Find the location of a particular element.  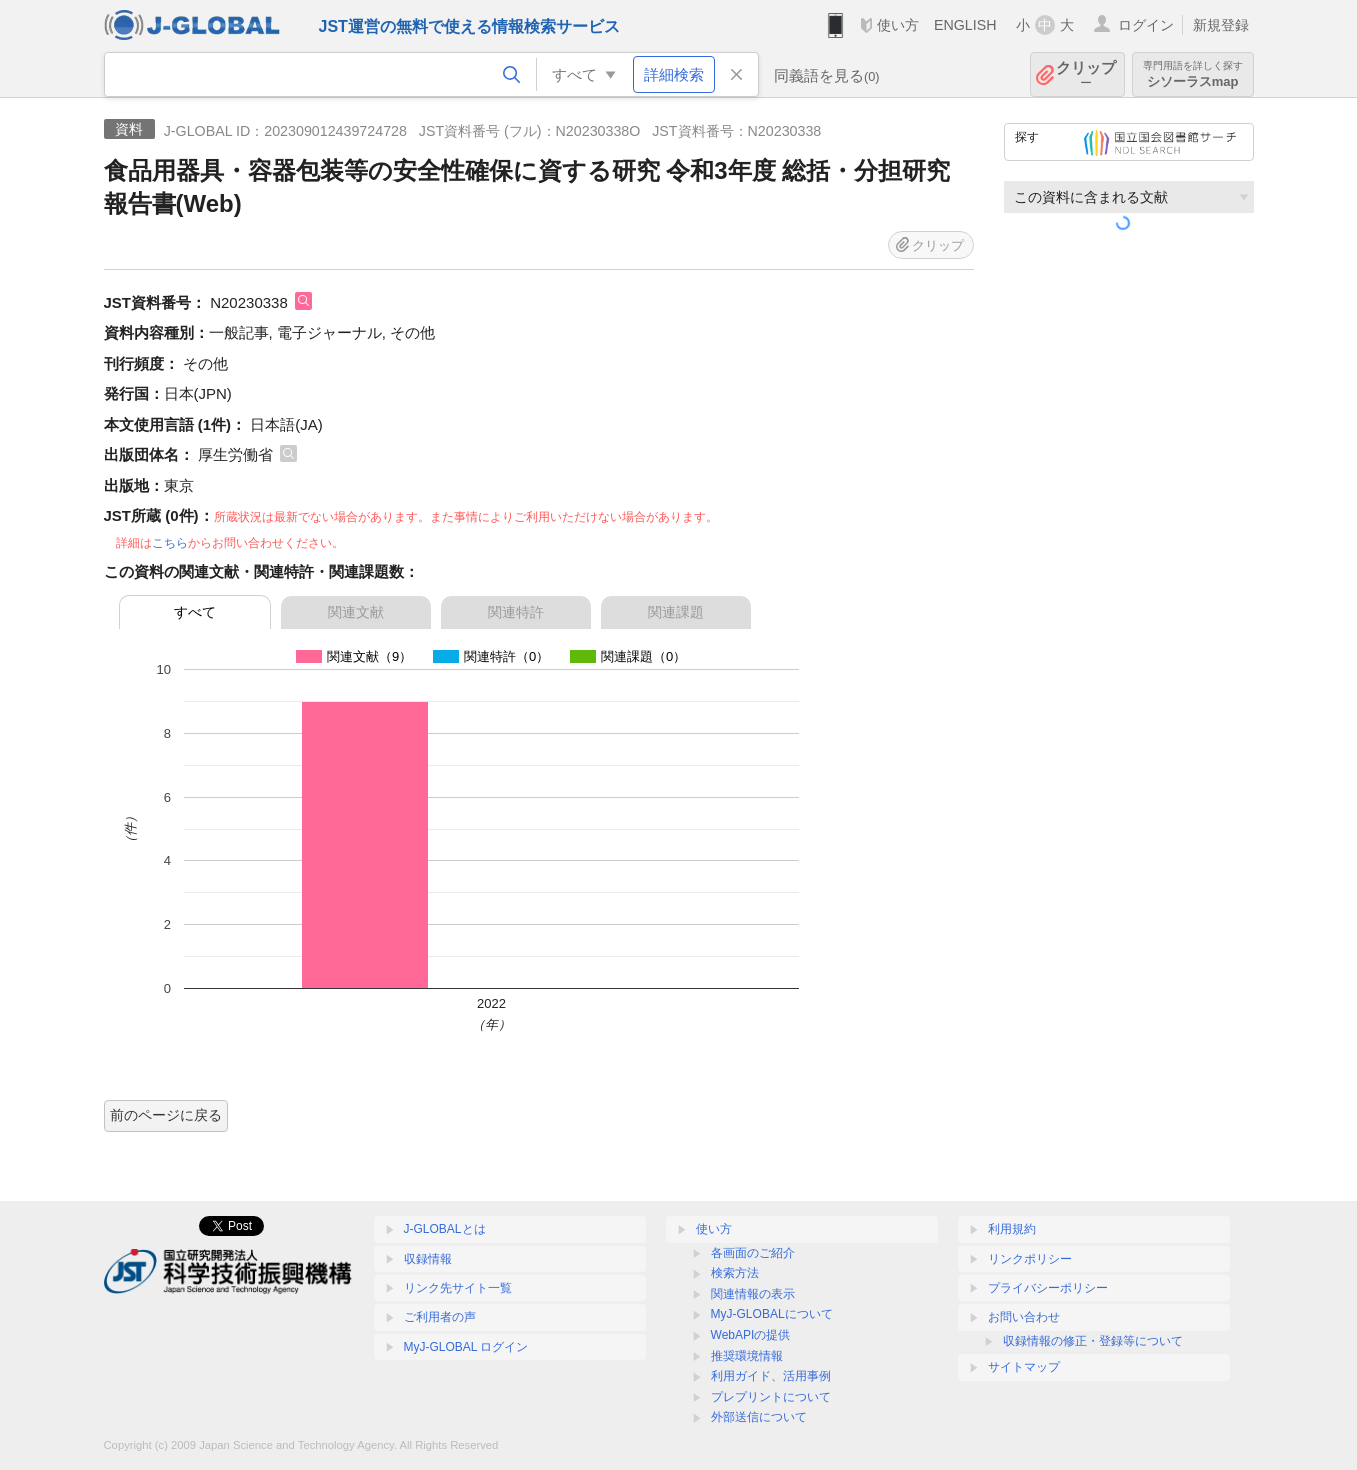

新規登録 is located at coordinates (1221, 25).